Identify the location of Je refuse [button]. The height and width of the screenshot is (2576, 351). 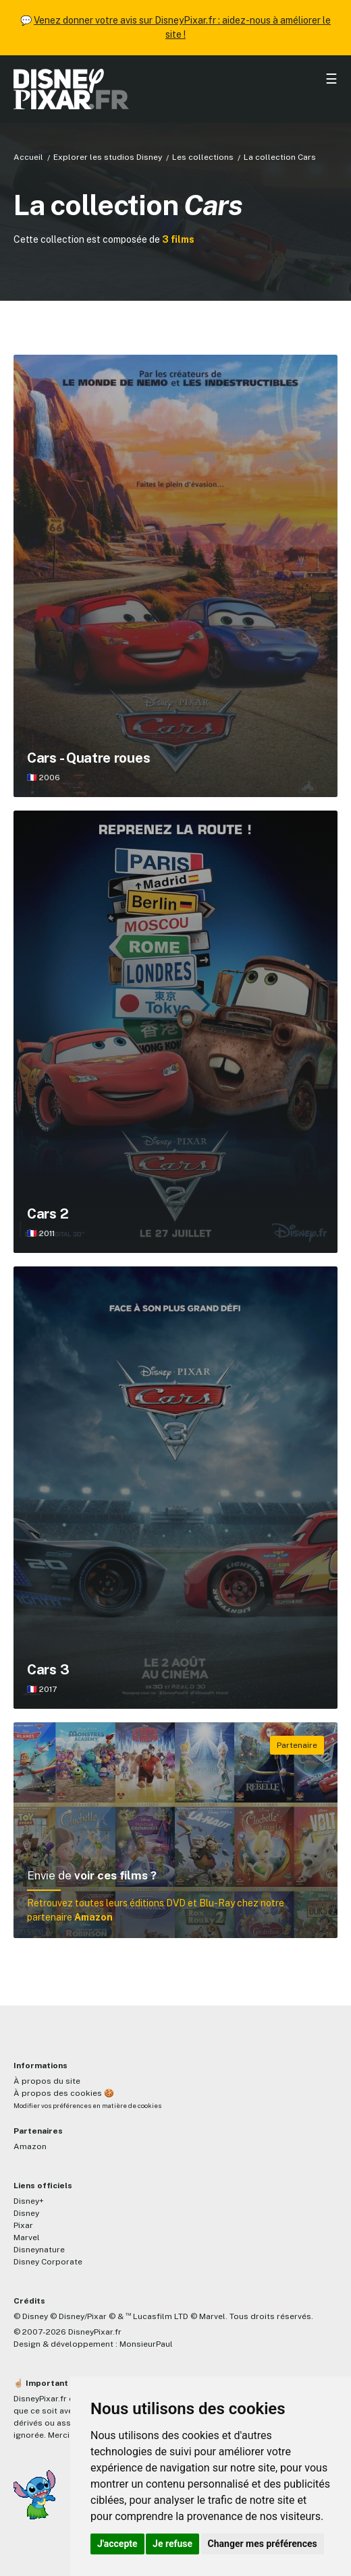
(172, 2543).